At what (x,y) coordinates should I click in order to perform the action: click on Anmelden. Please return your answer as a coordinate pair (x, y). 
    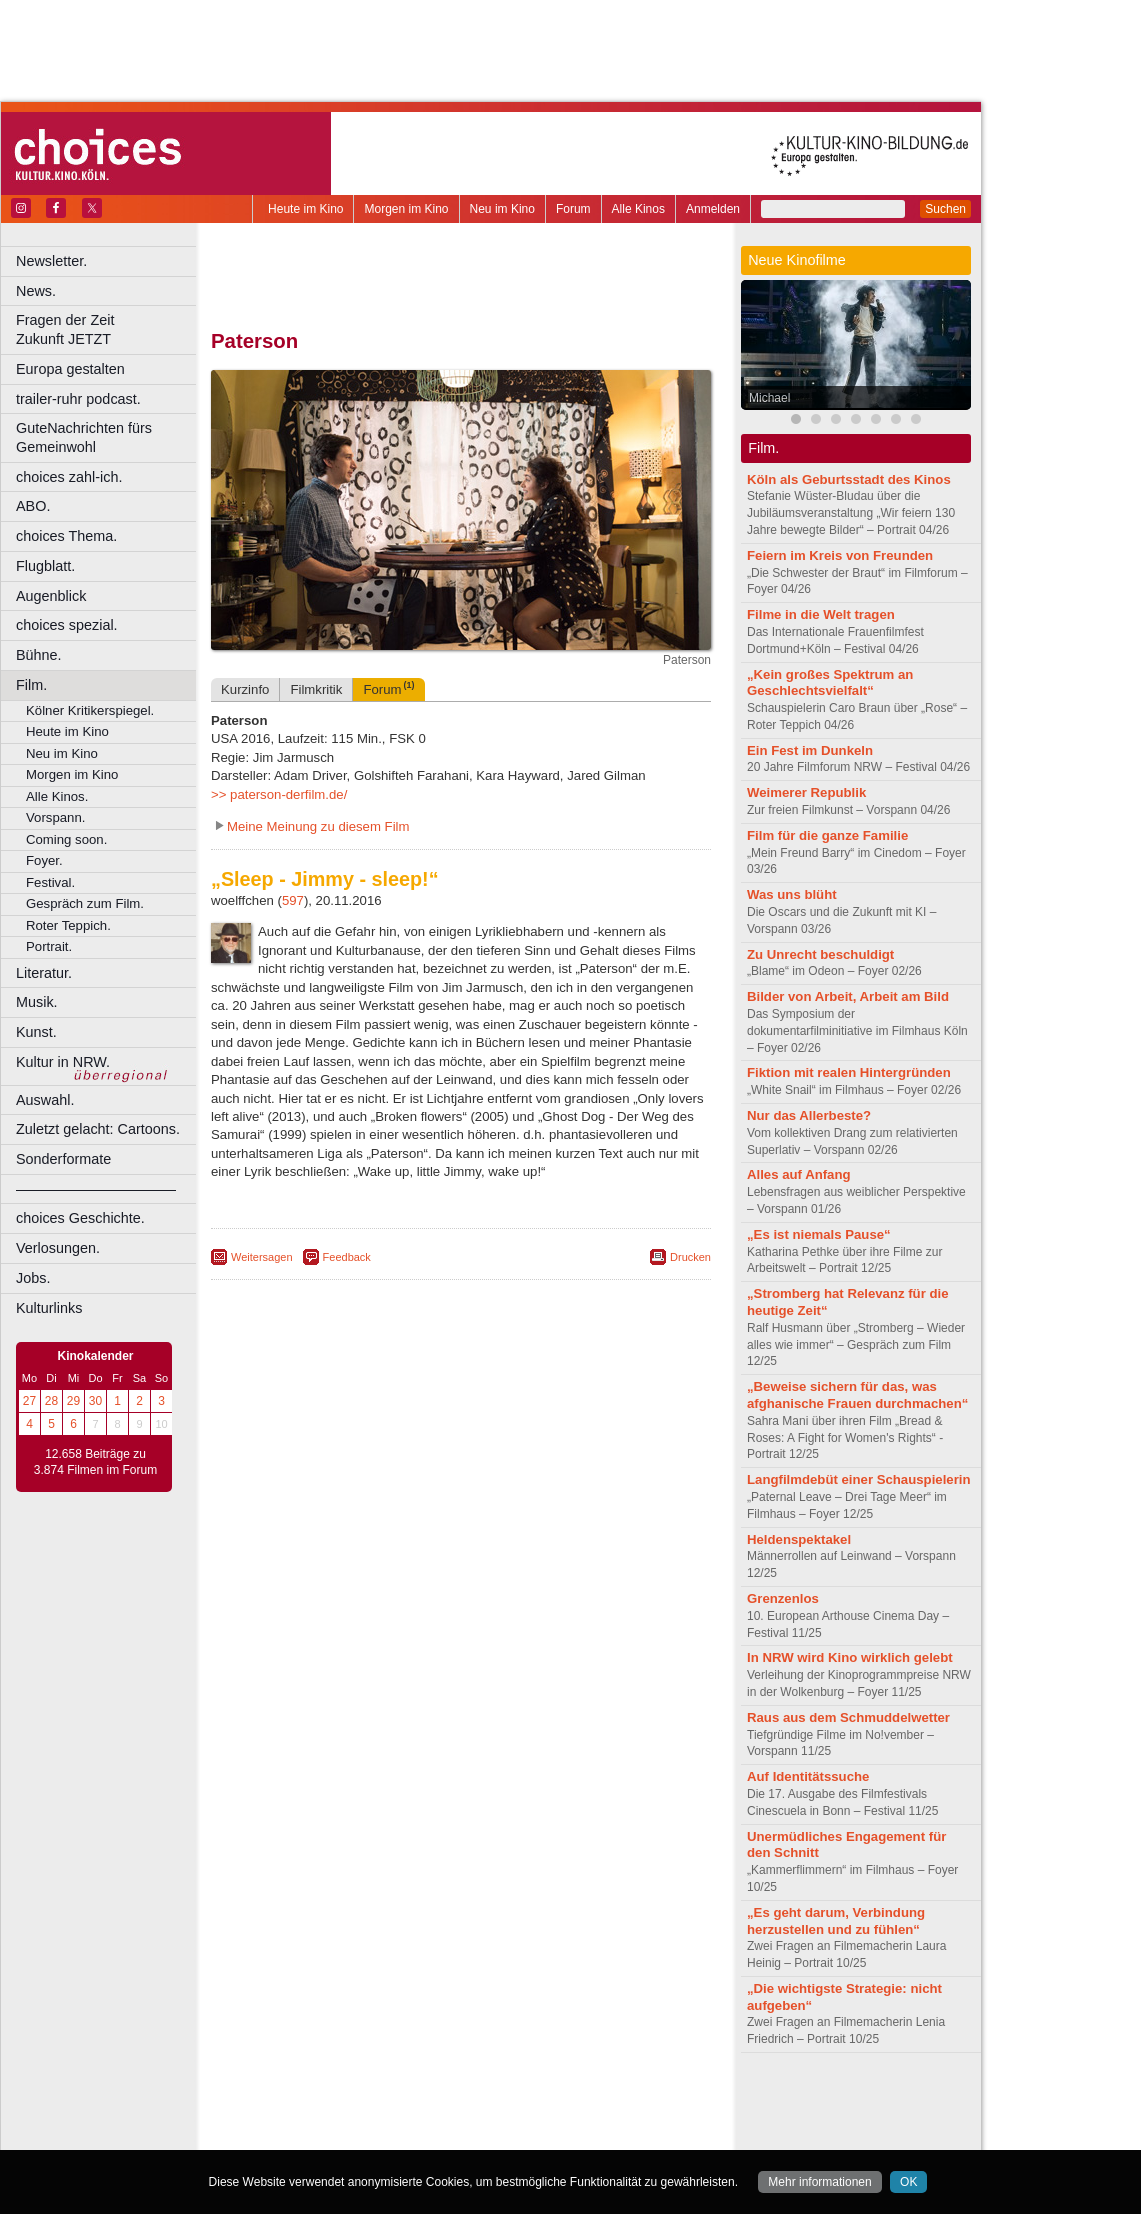
    Looking at the image, I should click on (713, 209).